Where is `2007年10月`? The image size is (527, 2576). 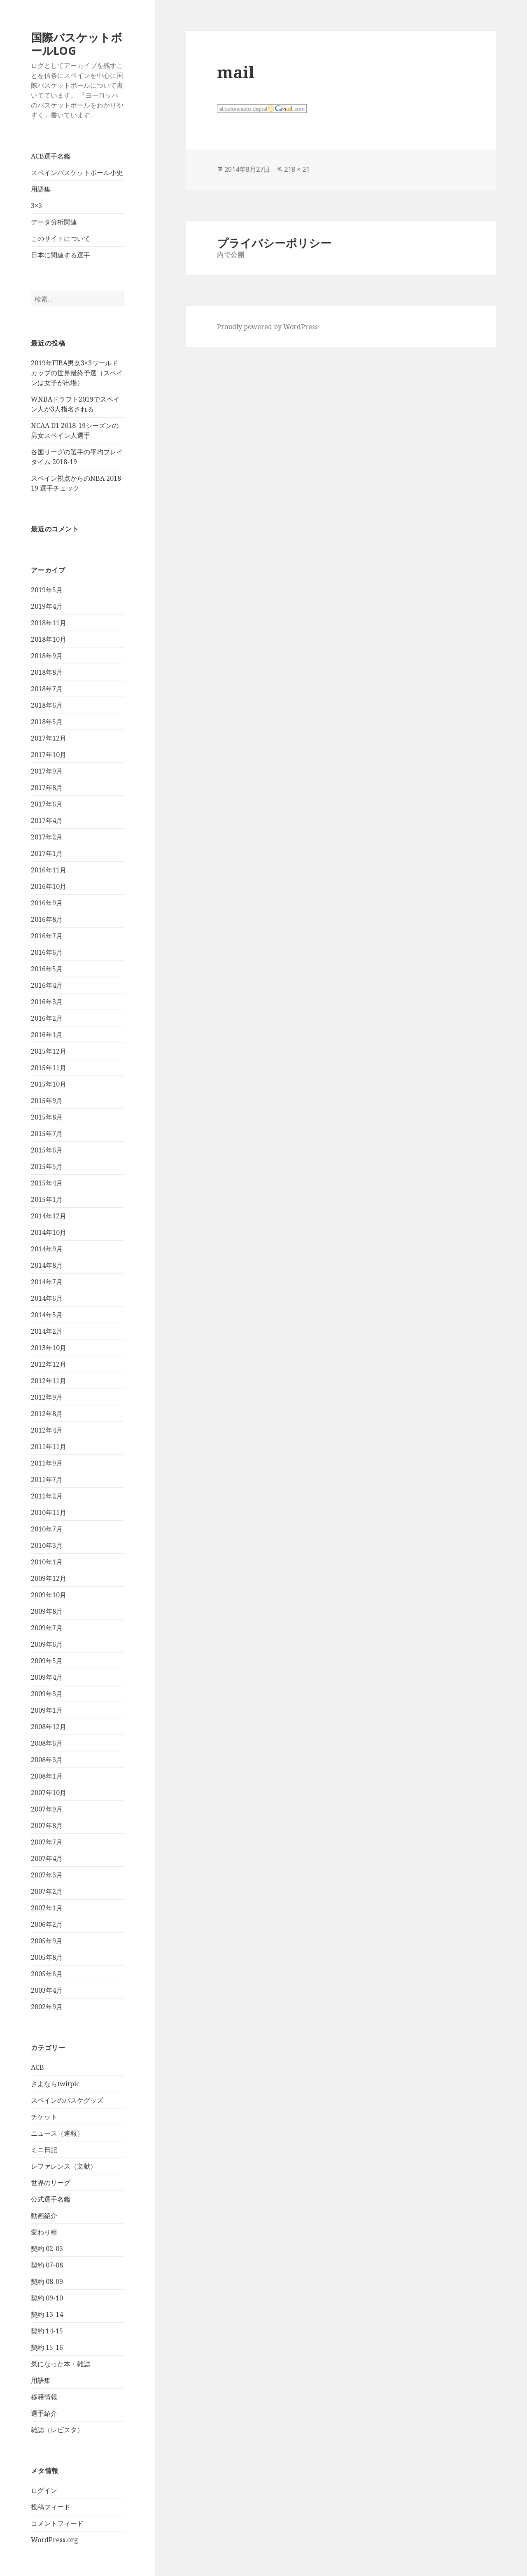
2007年10月 is located at coordinates (48, 1792).